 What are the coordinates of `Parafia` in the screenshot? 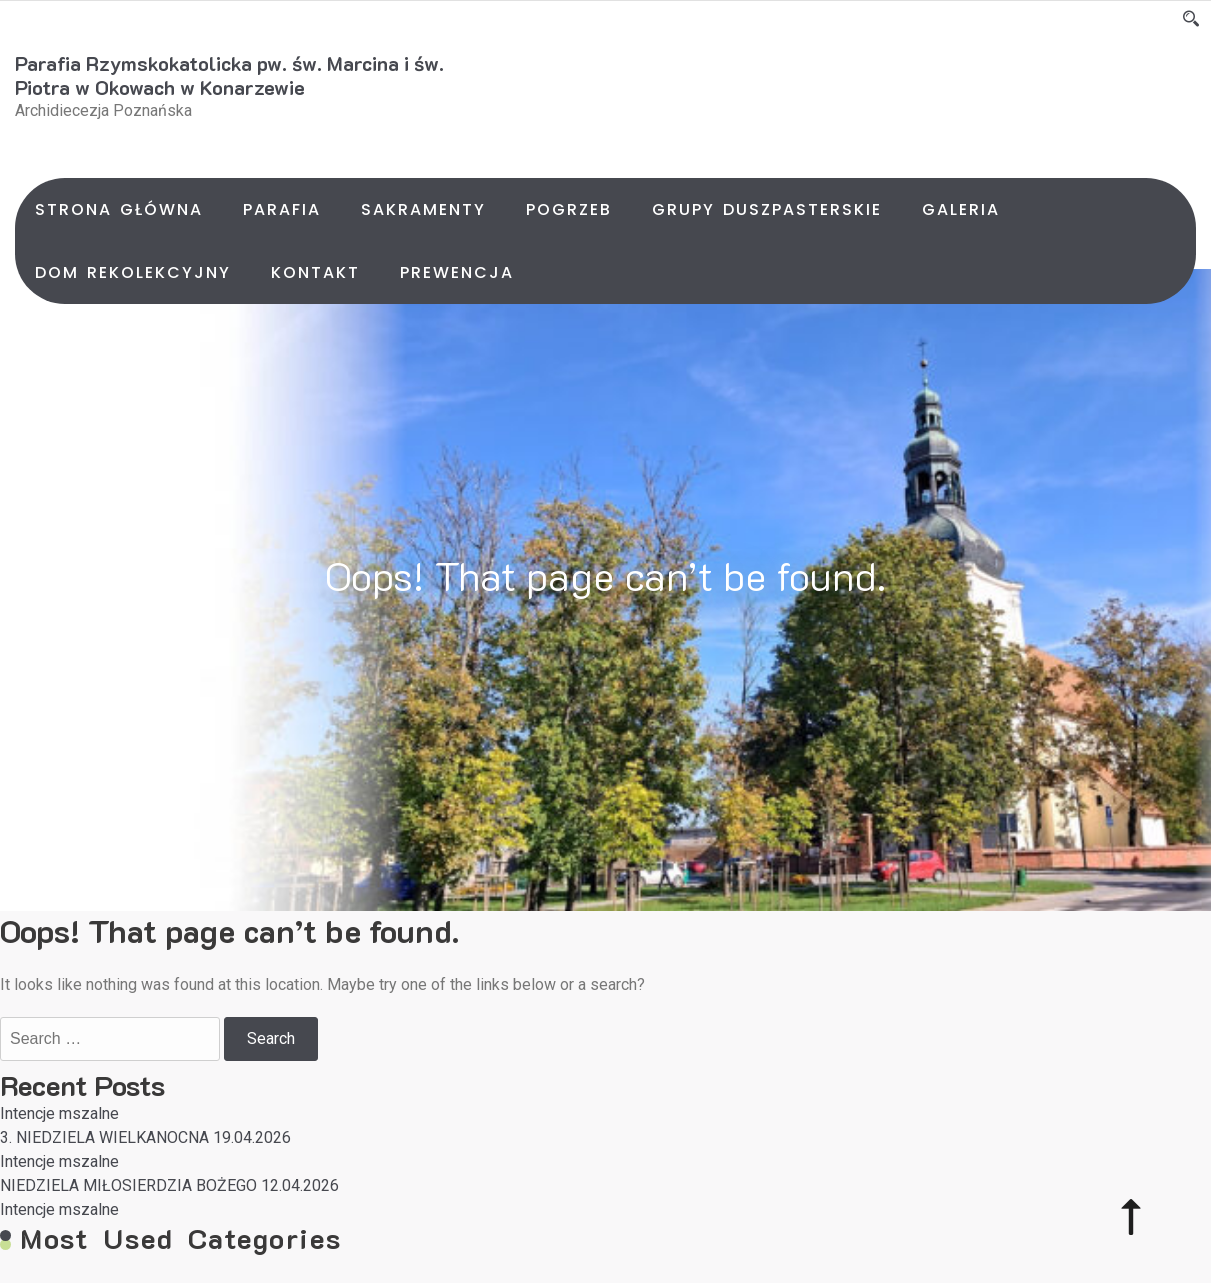 It's located at (282, 209).